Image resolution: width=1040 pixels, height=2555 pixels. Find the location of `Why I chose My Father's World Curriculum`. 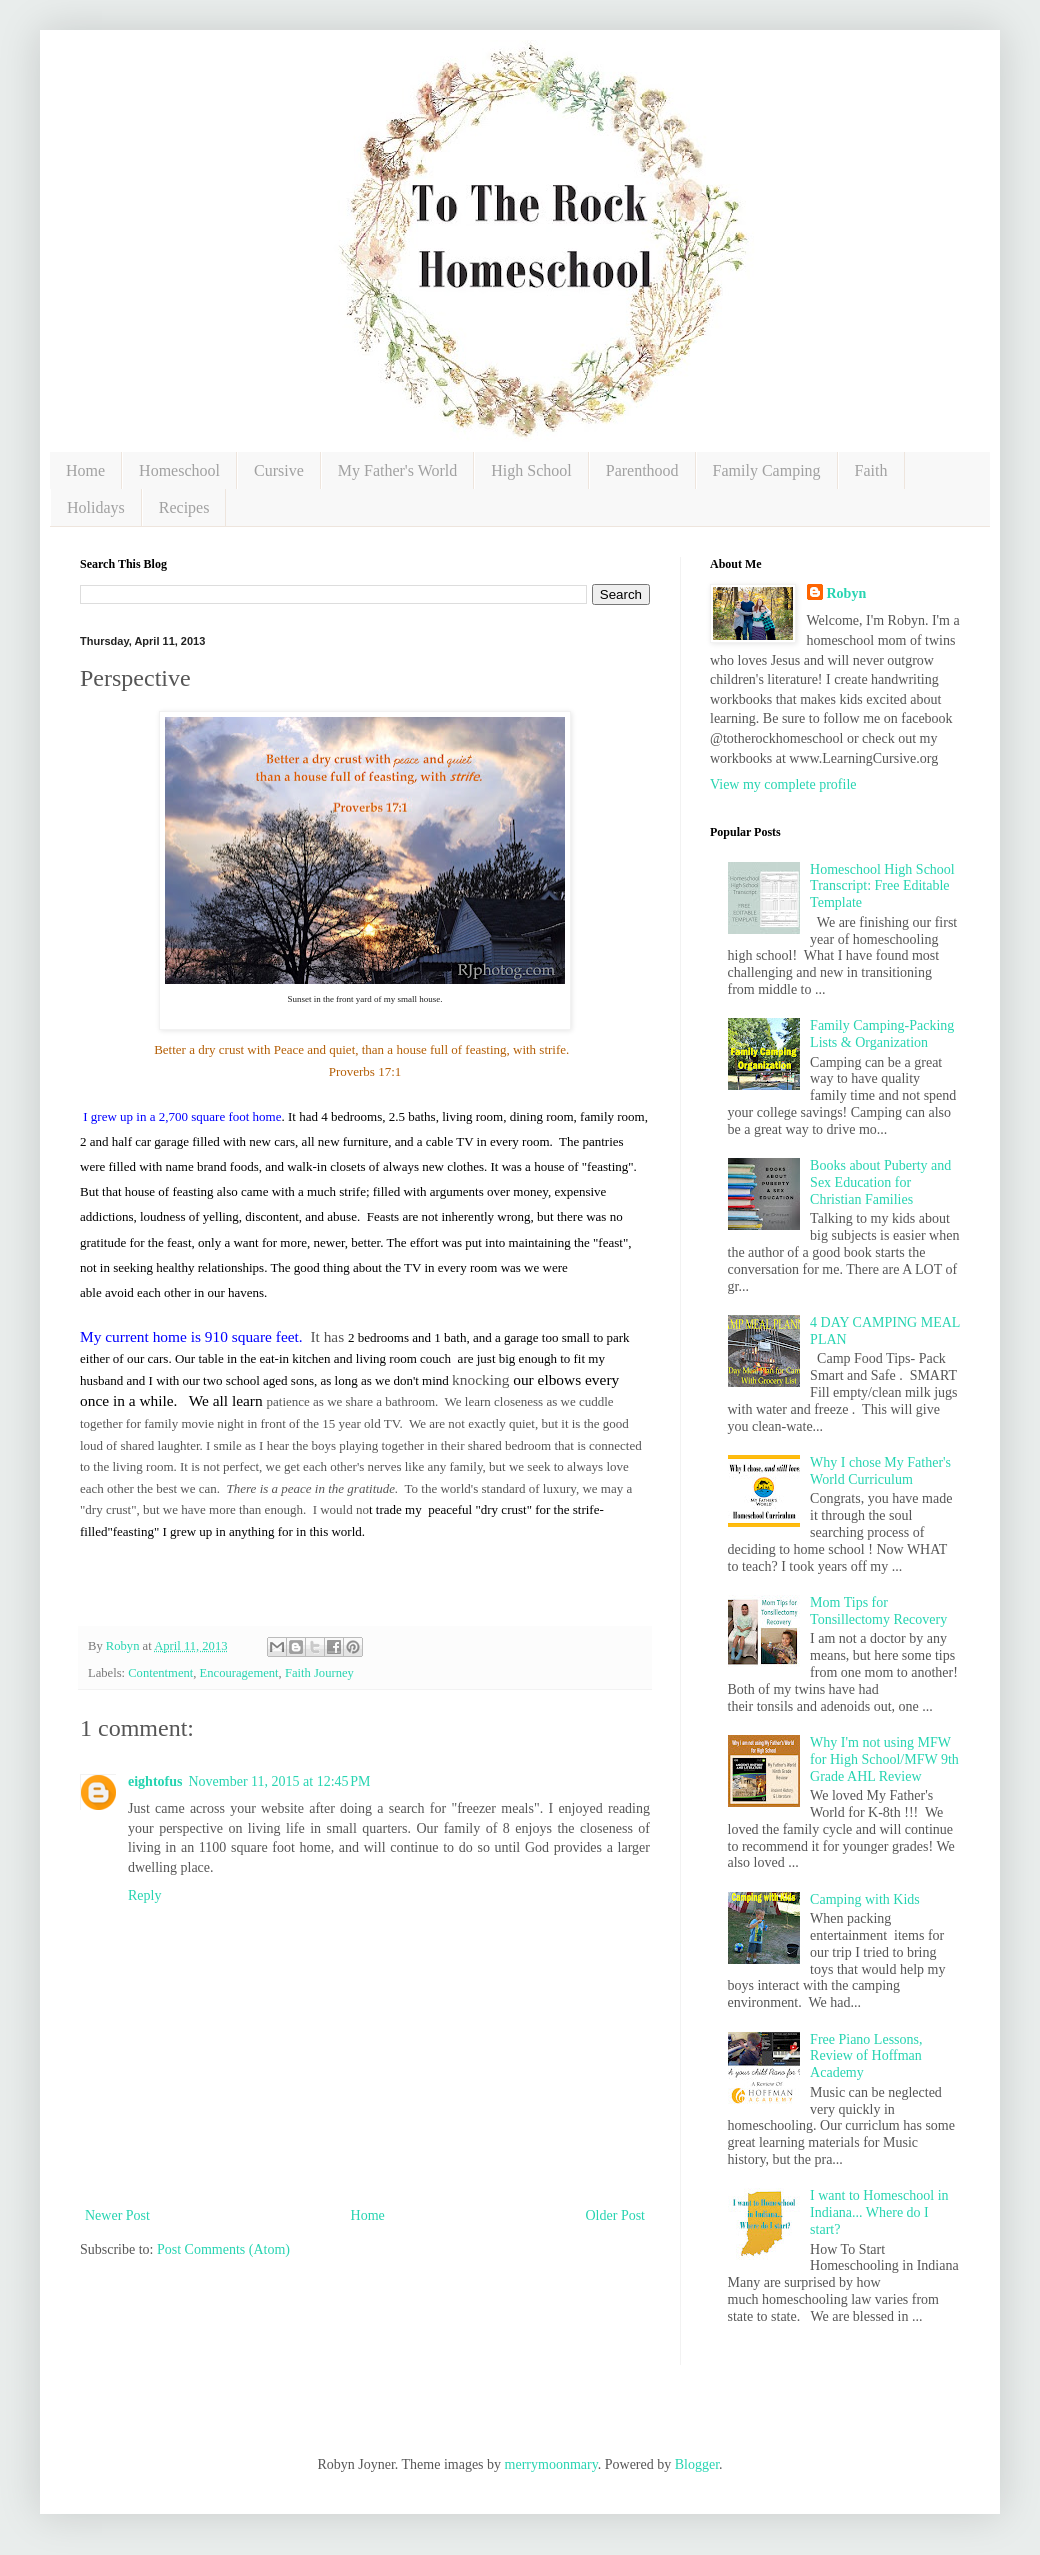

Why I chose My Father's World Curriculum is located at coordinates (880, 1471).